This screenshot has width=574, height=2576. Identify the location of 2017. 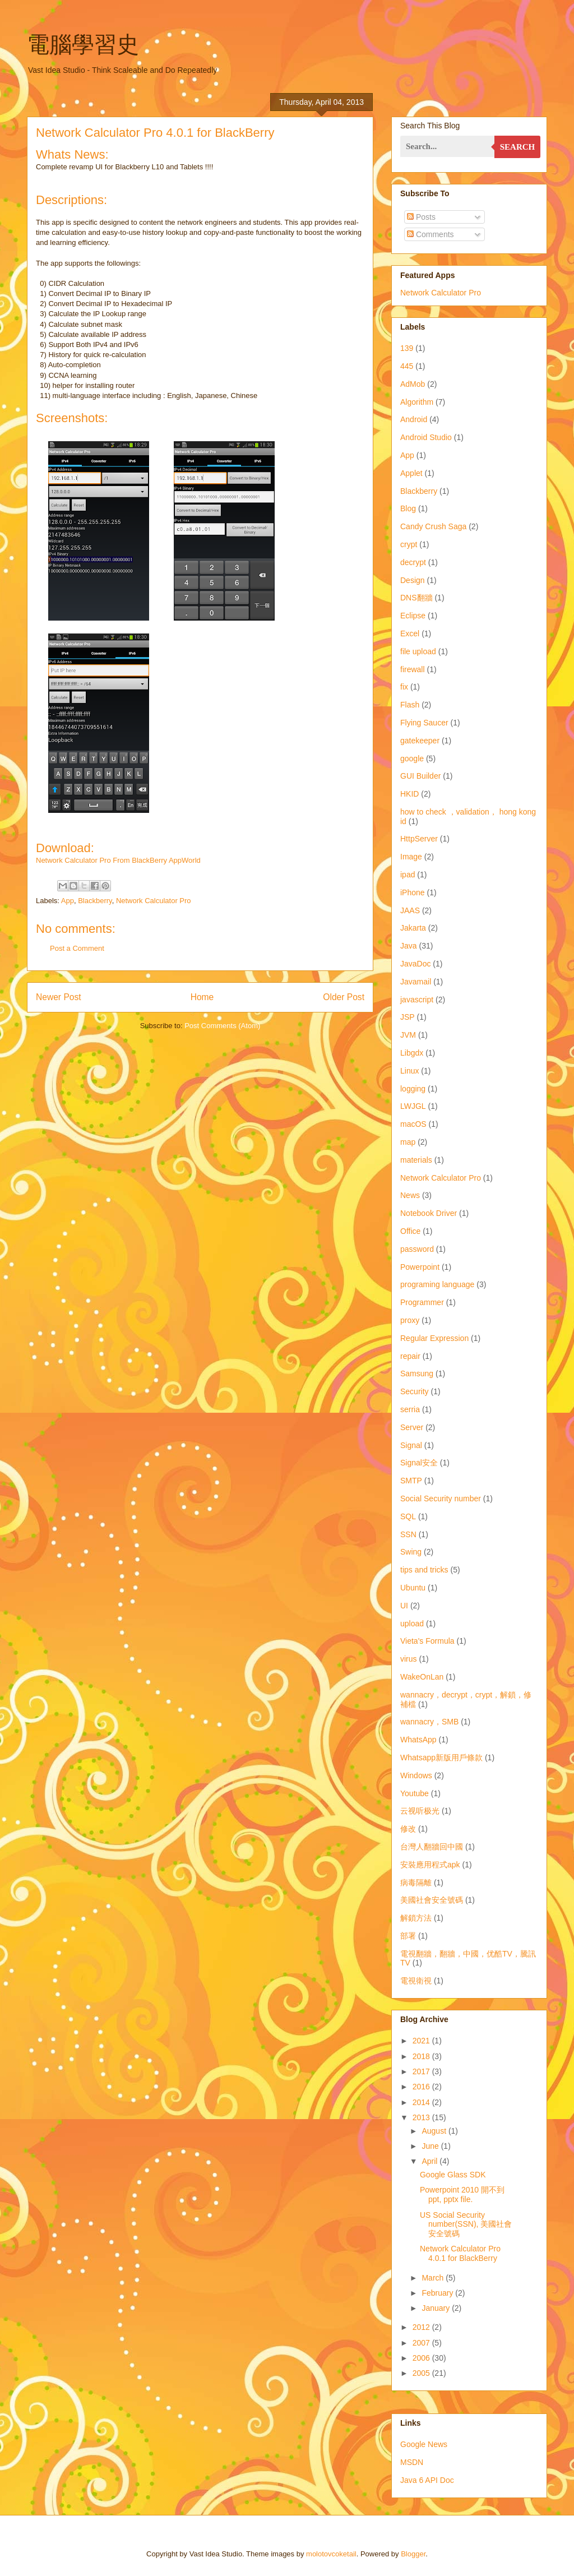
(422, 2071).